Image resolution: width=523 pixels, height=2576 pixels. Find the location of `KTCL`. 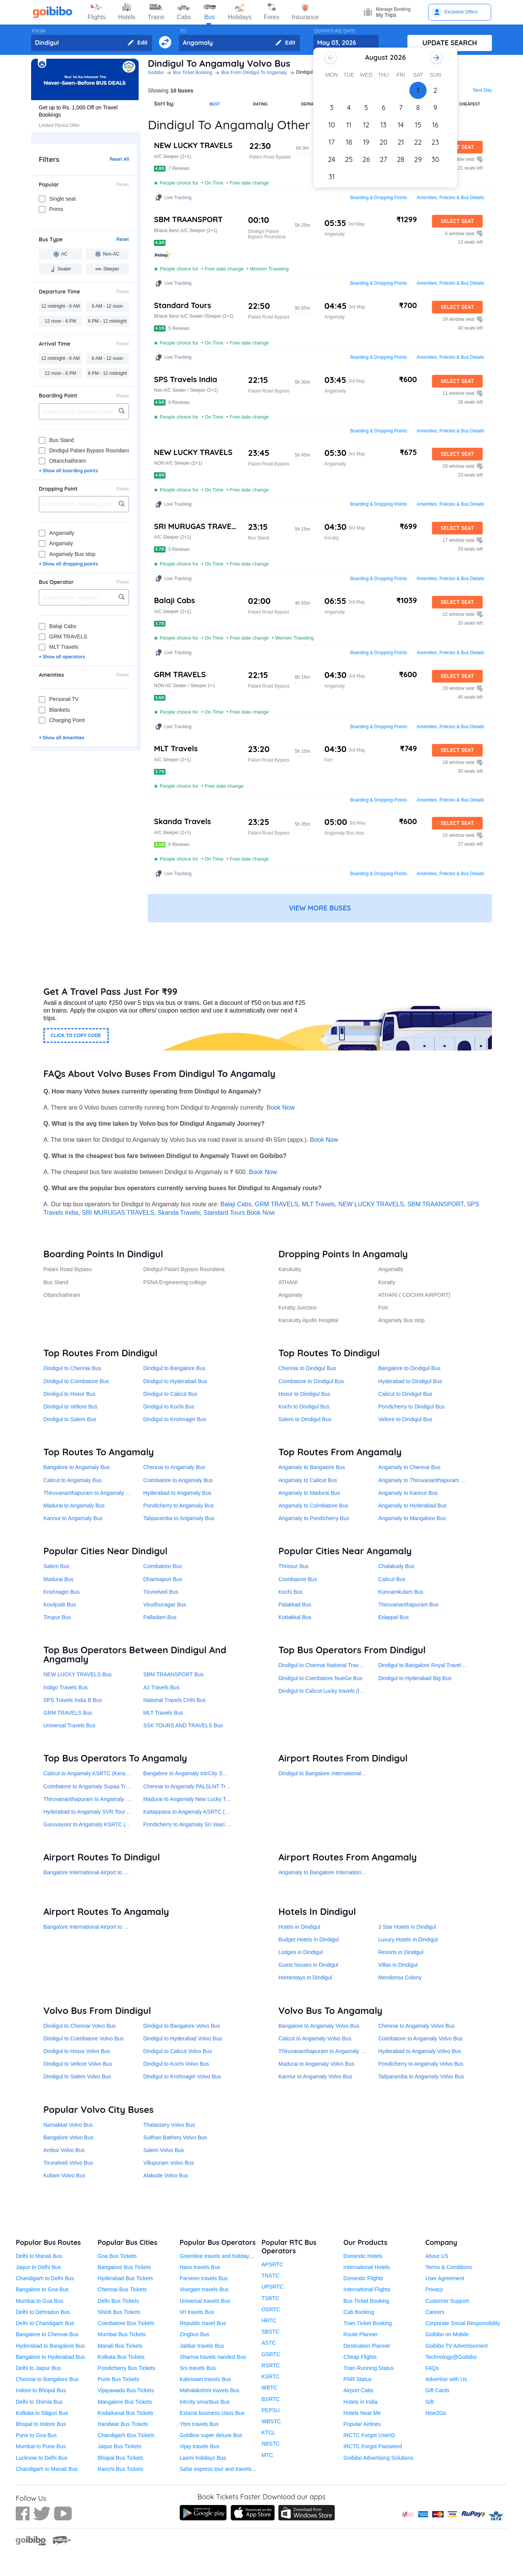

KTCL is located at coordinates (268, 2432).